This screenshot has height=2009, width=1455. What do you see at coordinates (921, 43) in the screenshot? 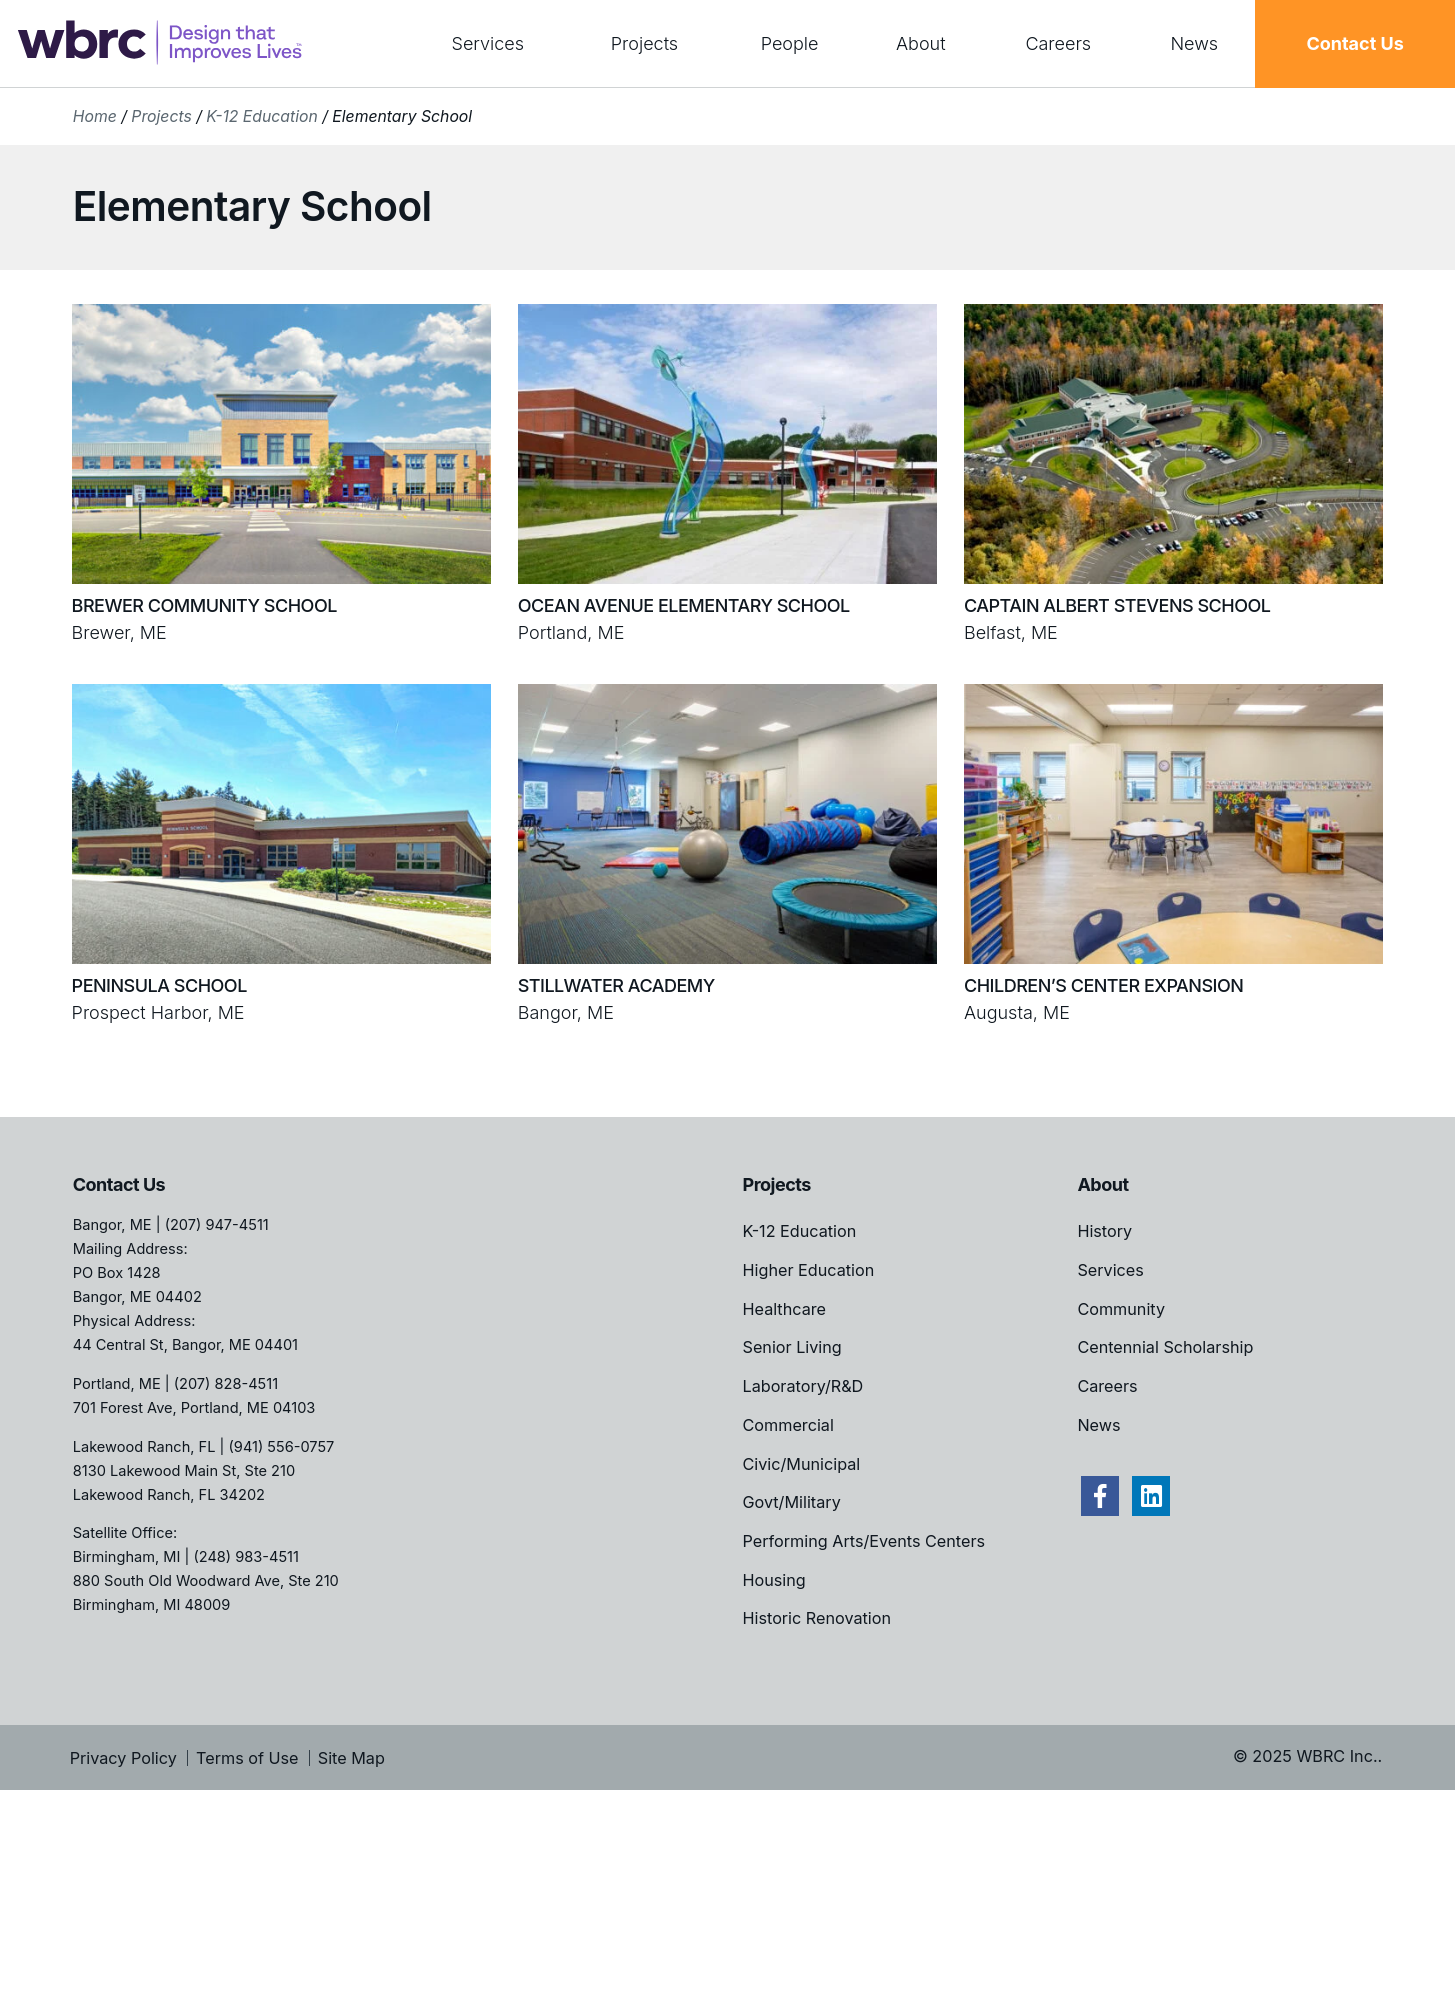
I see `About` at bounding box center [921, 43].